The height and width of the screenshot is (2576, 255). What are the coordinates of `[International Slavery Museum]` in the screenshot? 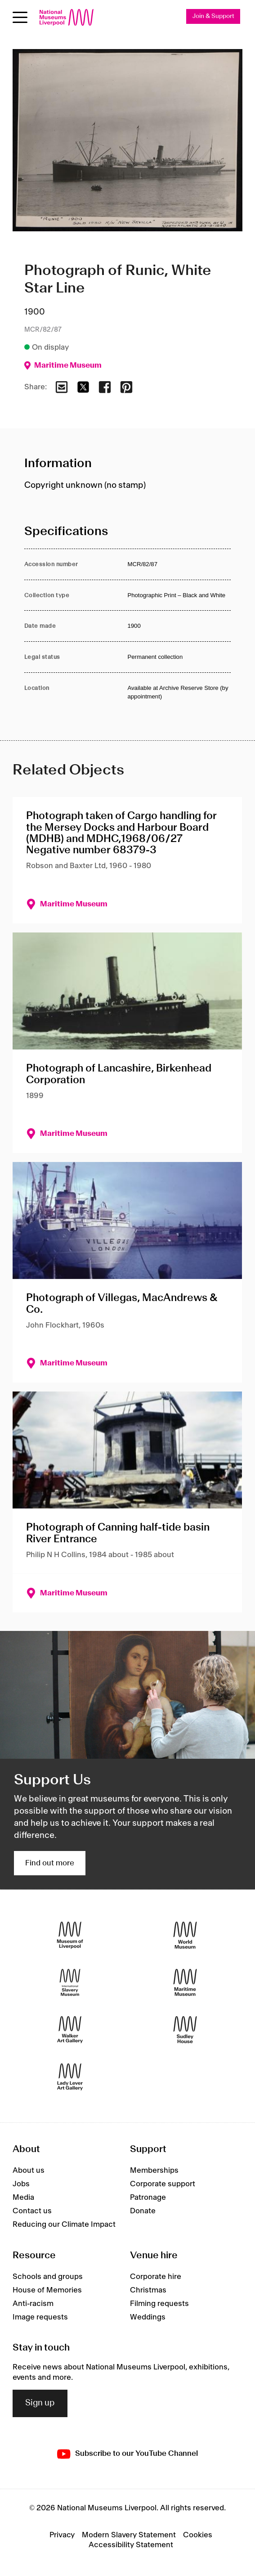 It's located at (70, 1982).